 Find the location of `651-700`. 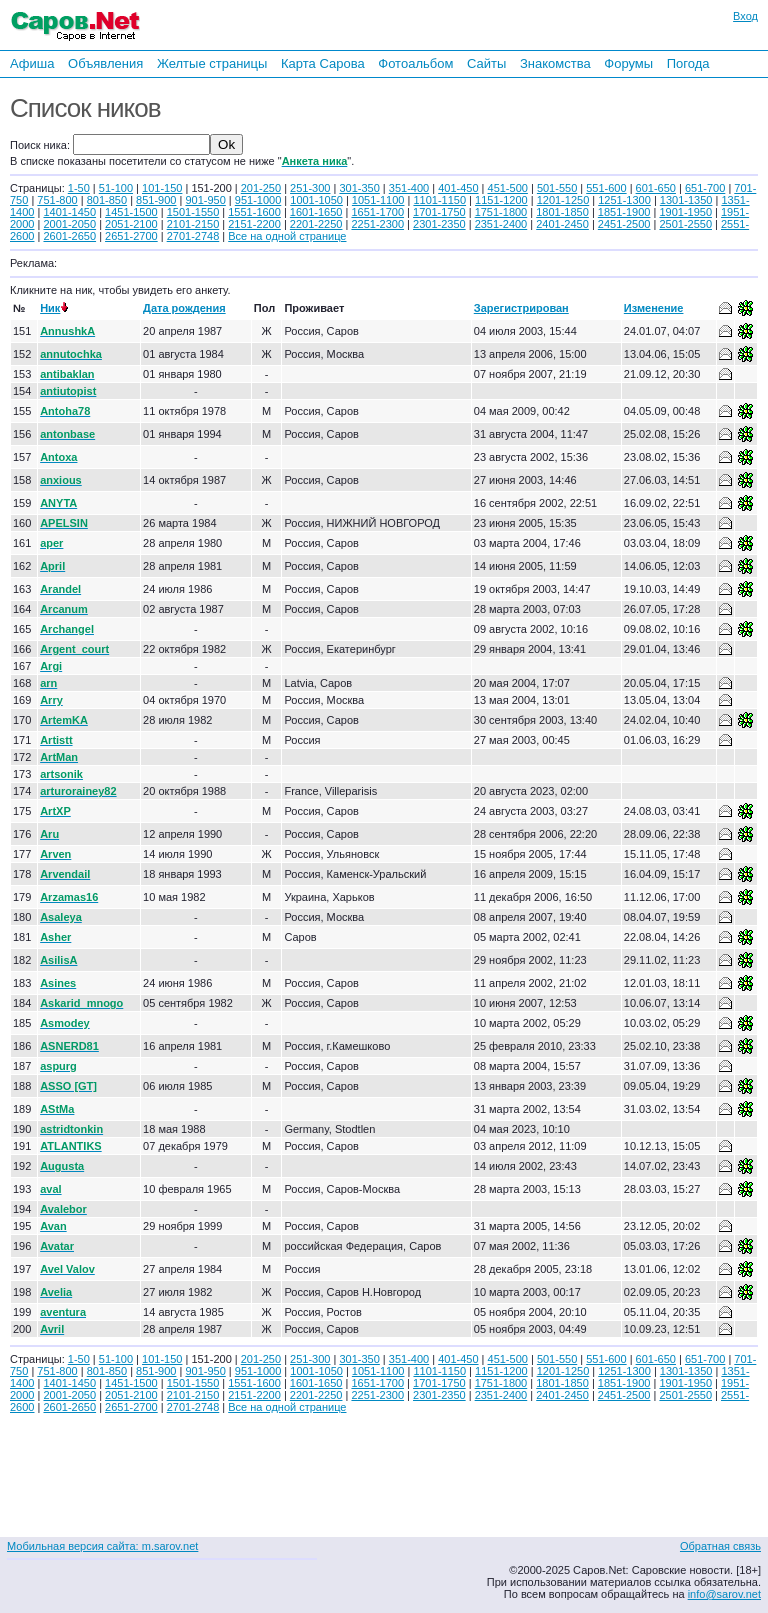

651-700 is located at coordinates (705, 188).